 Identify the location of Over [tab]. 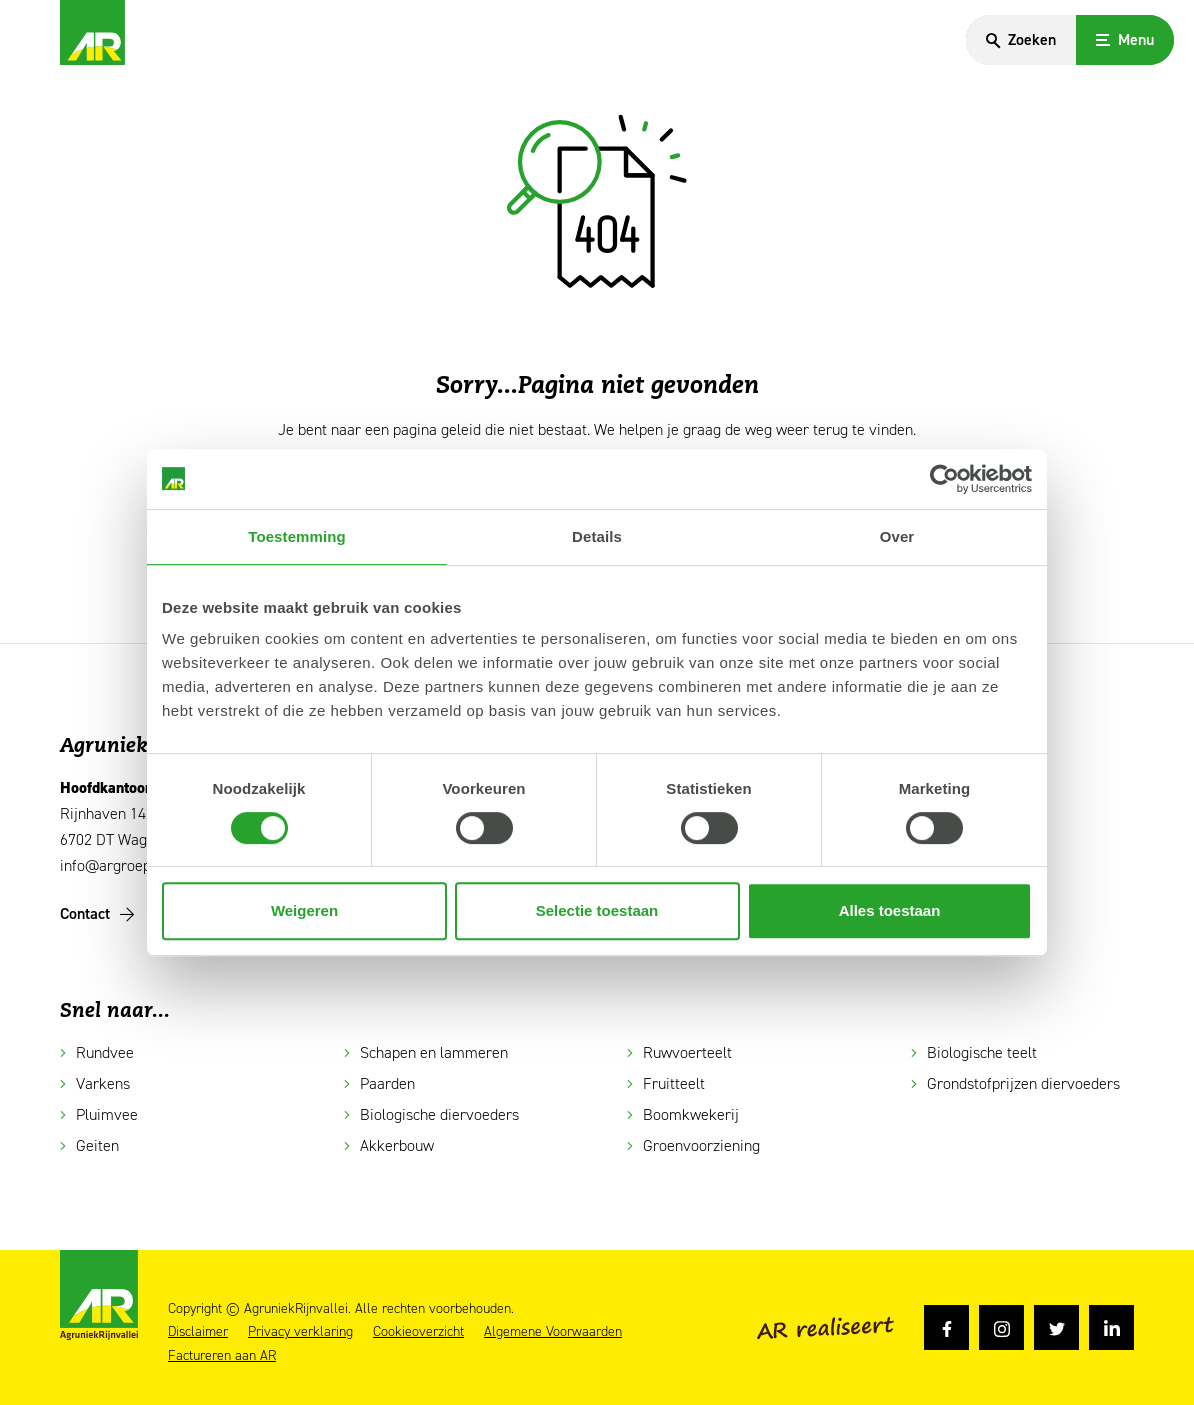
(897, 536).